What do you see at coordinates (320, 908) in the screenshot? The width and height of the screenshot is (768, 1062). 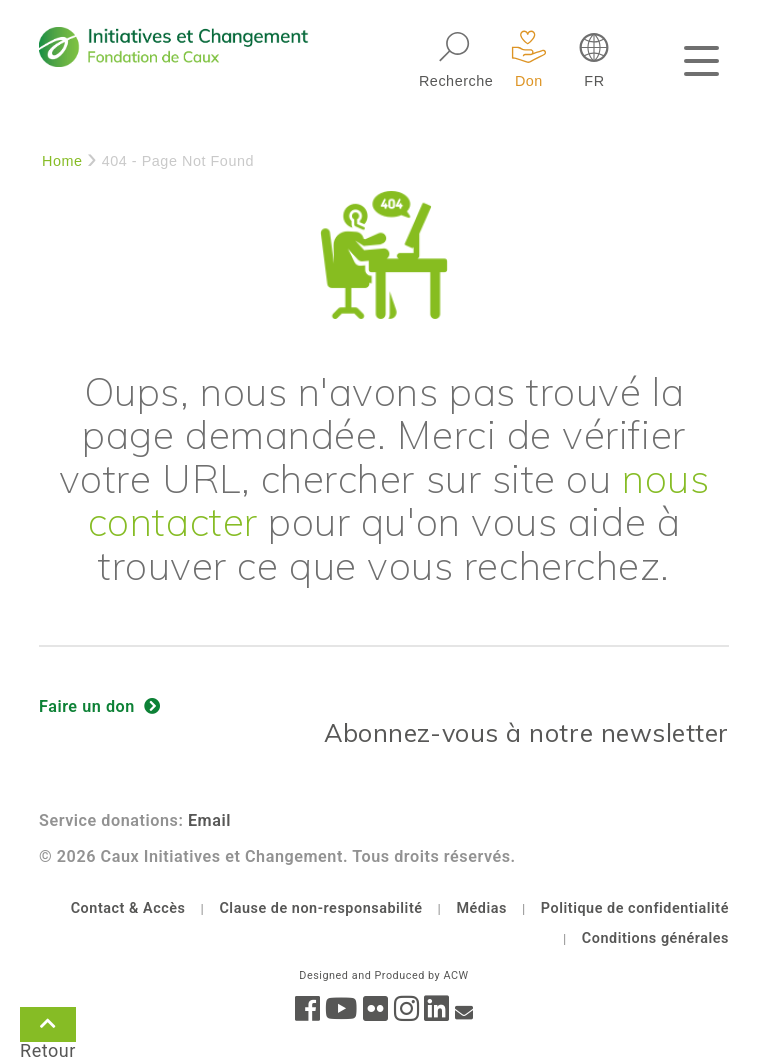 I see `Clause de non-responsabilité` at bounding box center [320, 908].